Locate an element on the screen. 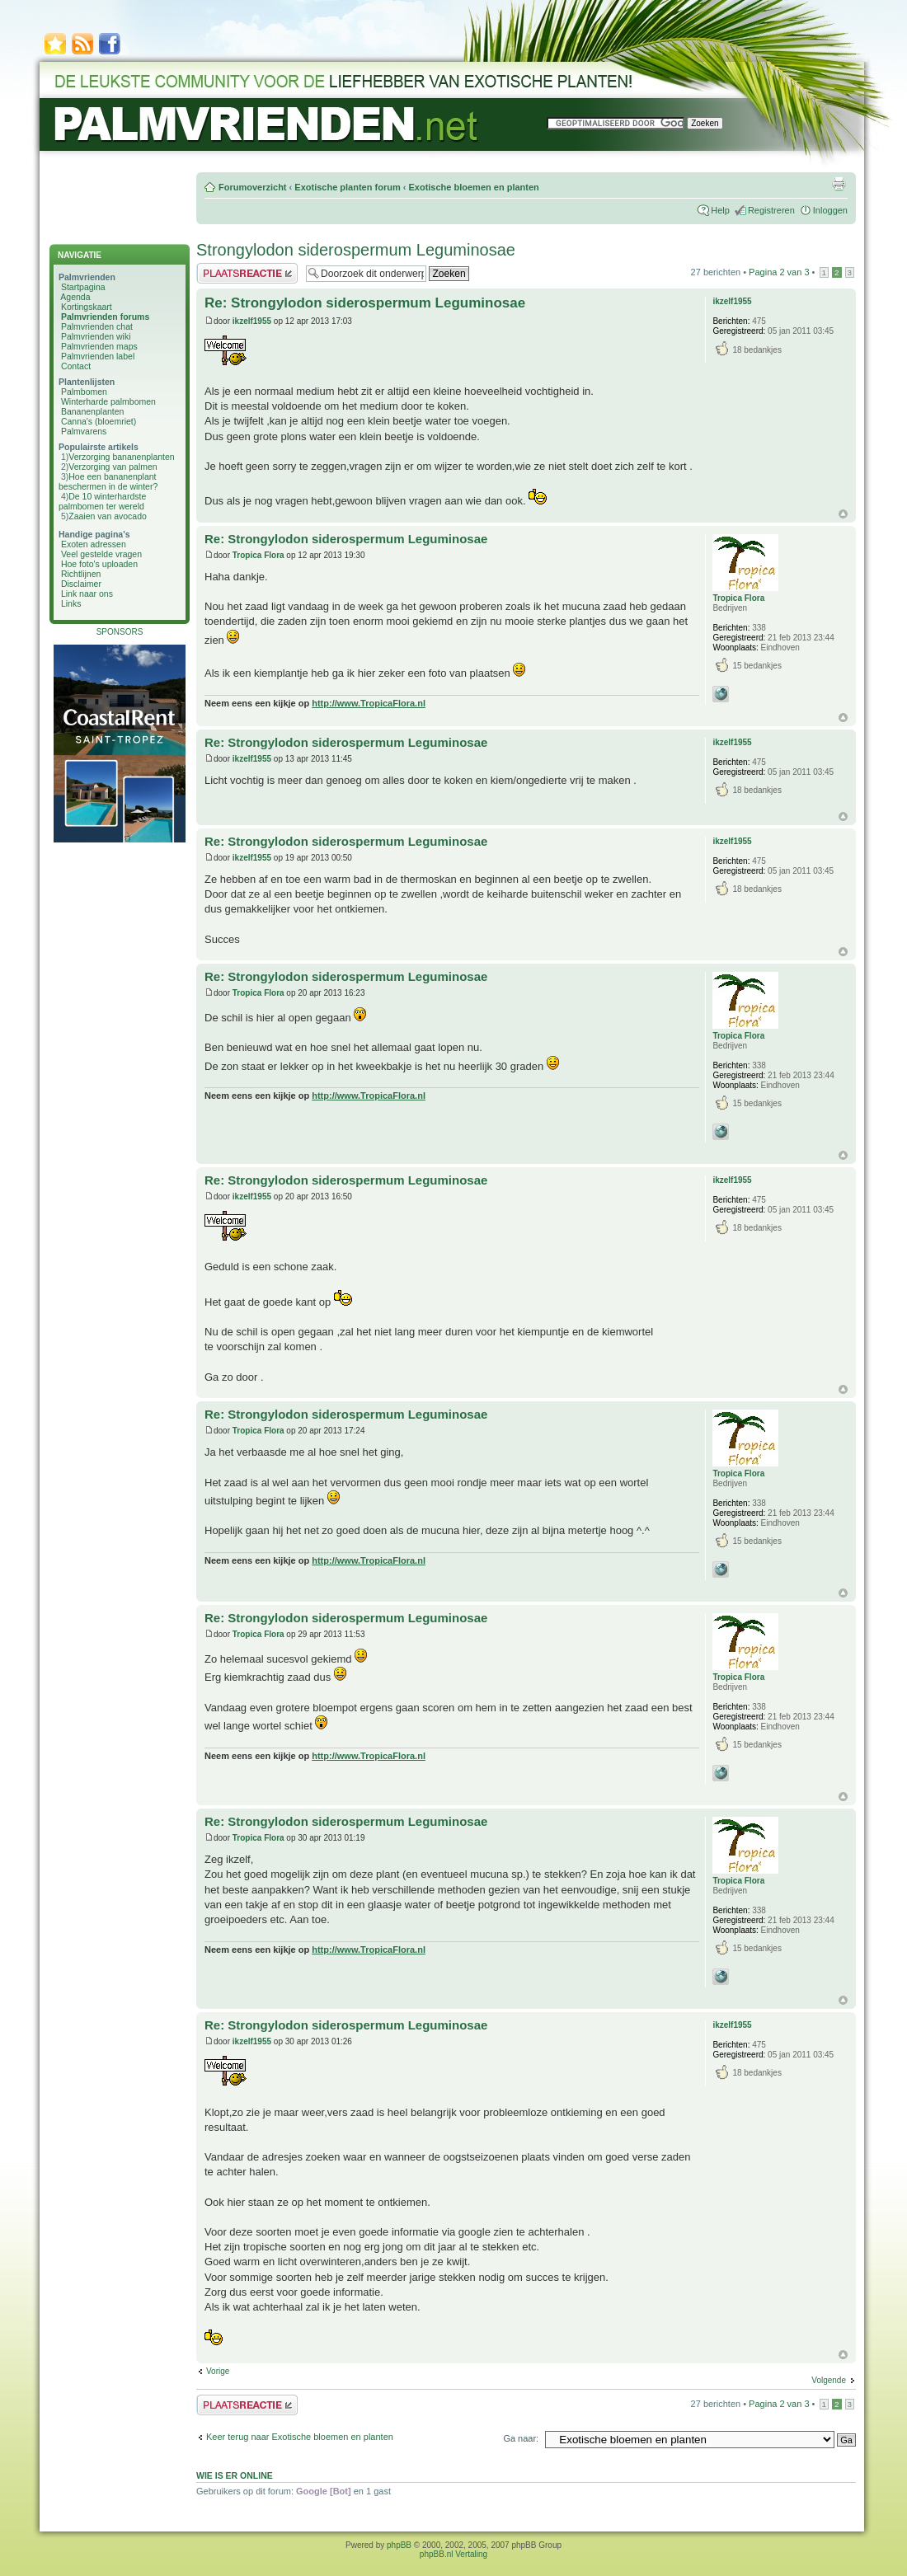 The width and height of the screenshot is (907, 2576). Palmvarens is located at coordinates (83, 431).